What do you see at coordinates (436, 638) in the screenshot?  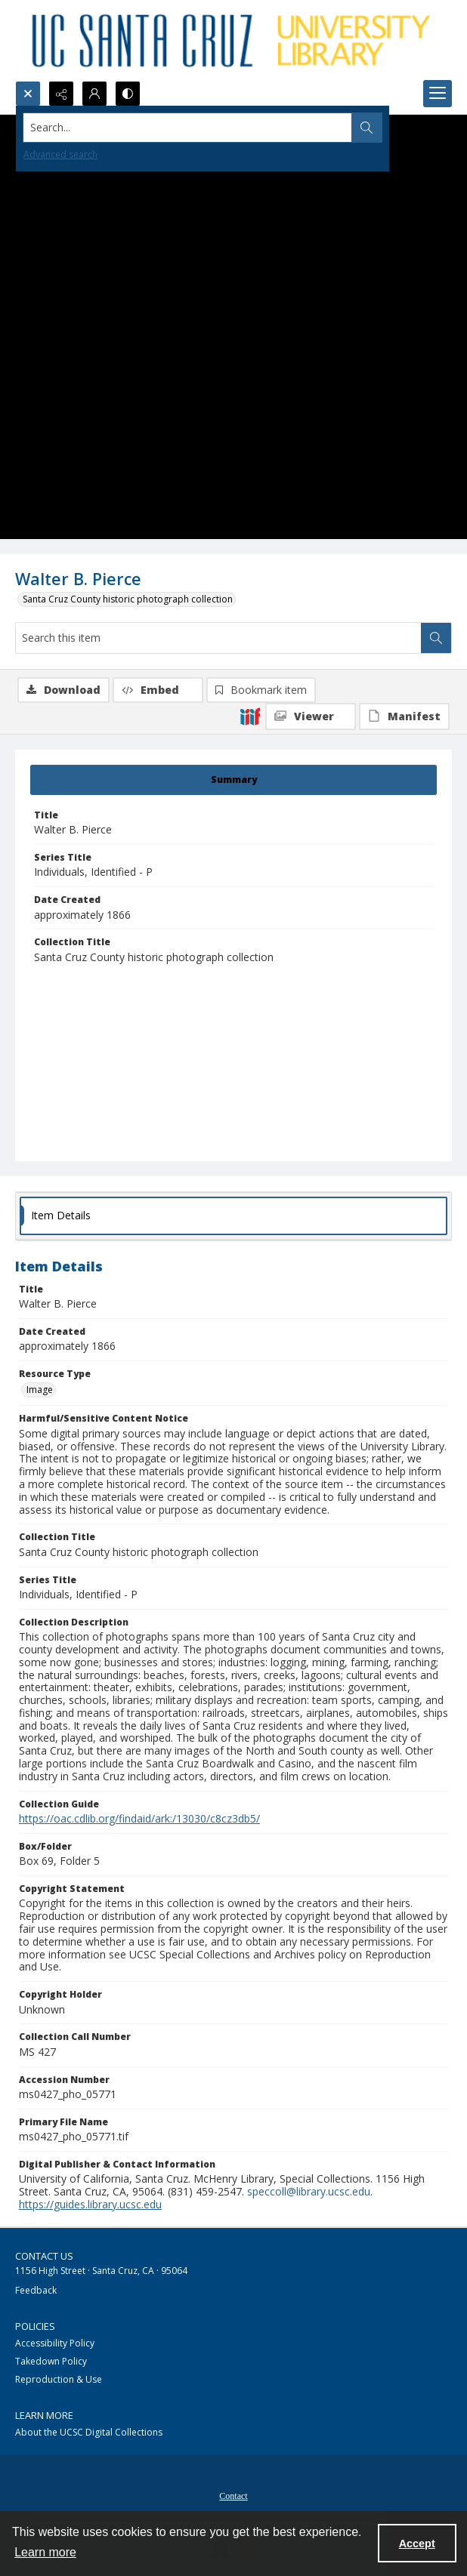 I see `[Search within document]` at bounding box center [436, 638].